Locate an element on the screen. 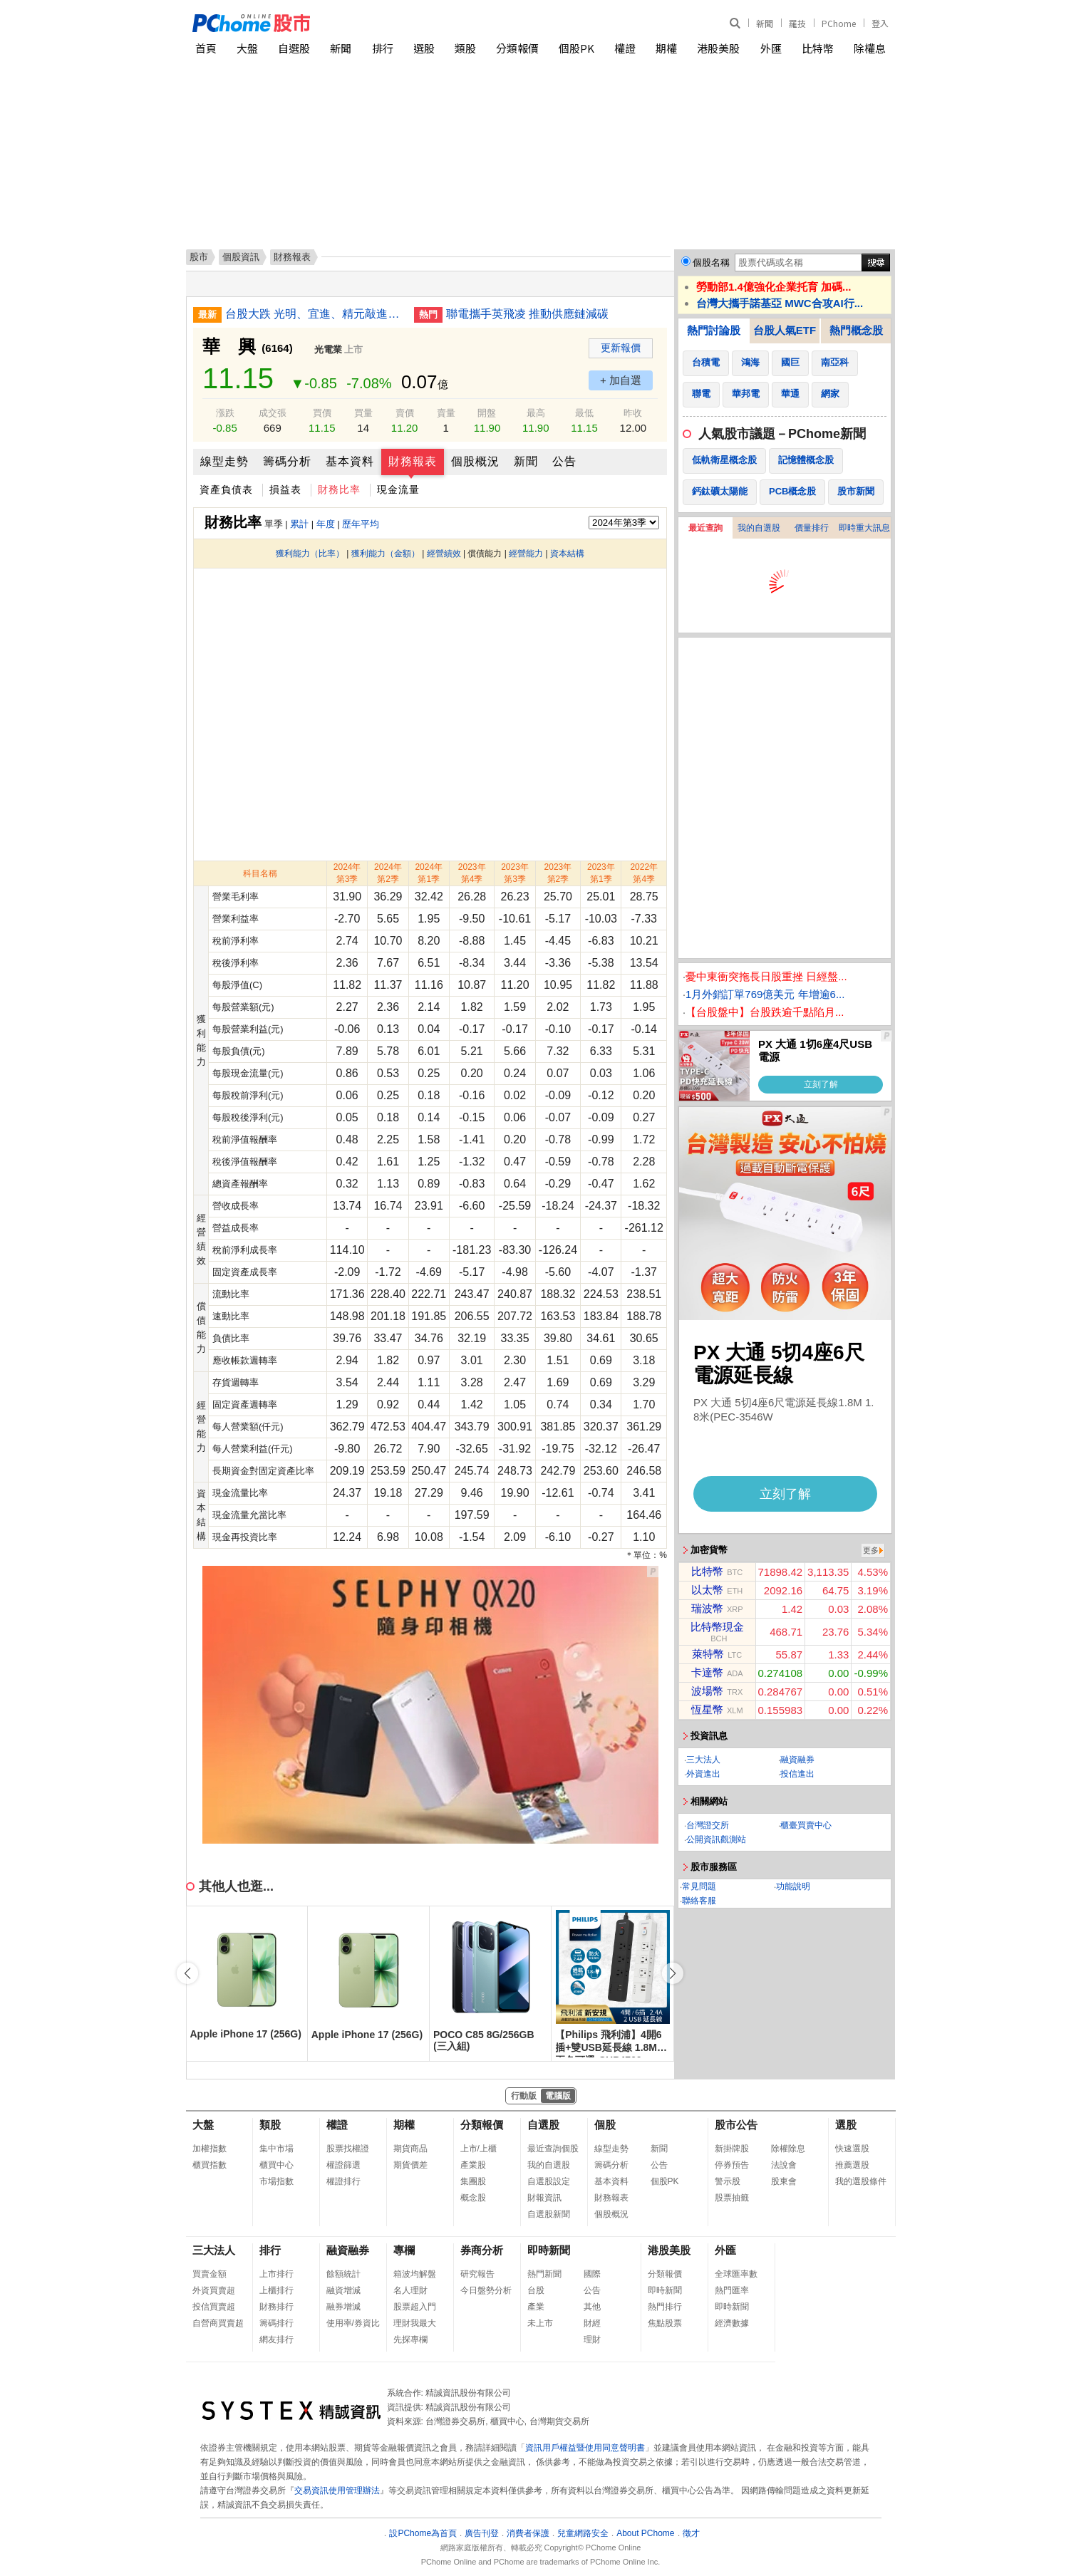  融資融券 is located at coordinates (797, 1760).